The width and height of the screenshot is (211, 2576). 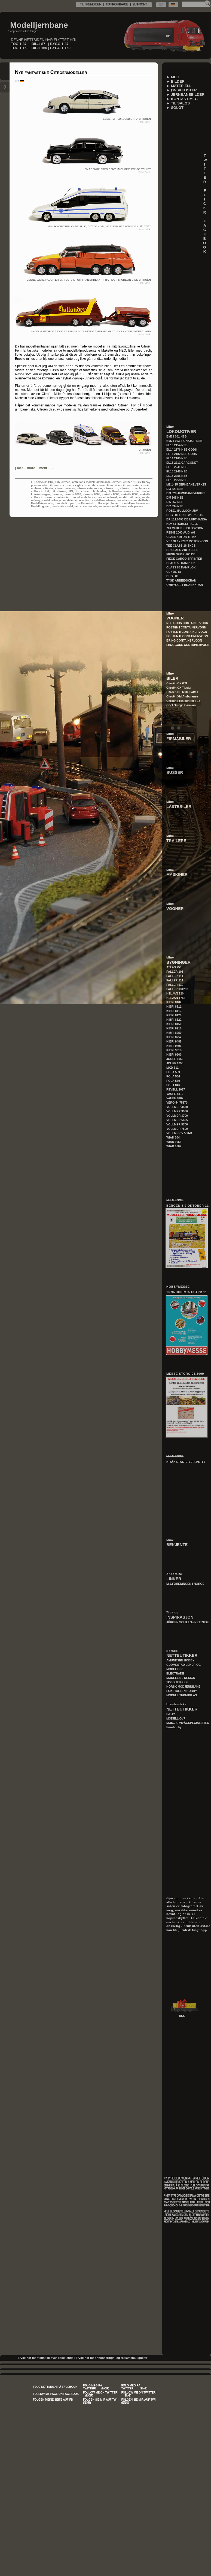 I want to click on modellbahn, so click(x=141, y=500).